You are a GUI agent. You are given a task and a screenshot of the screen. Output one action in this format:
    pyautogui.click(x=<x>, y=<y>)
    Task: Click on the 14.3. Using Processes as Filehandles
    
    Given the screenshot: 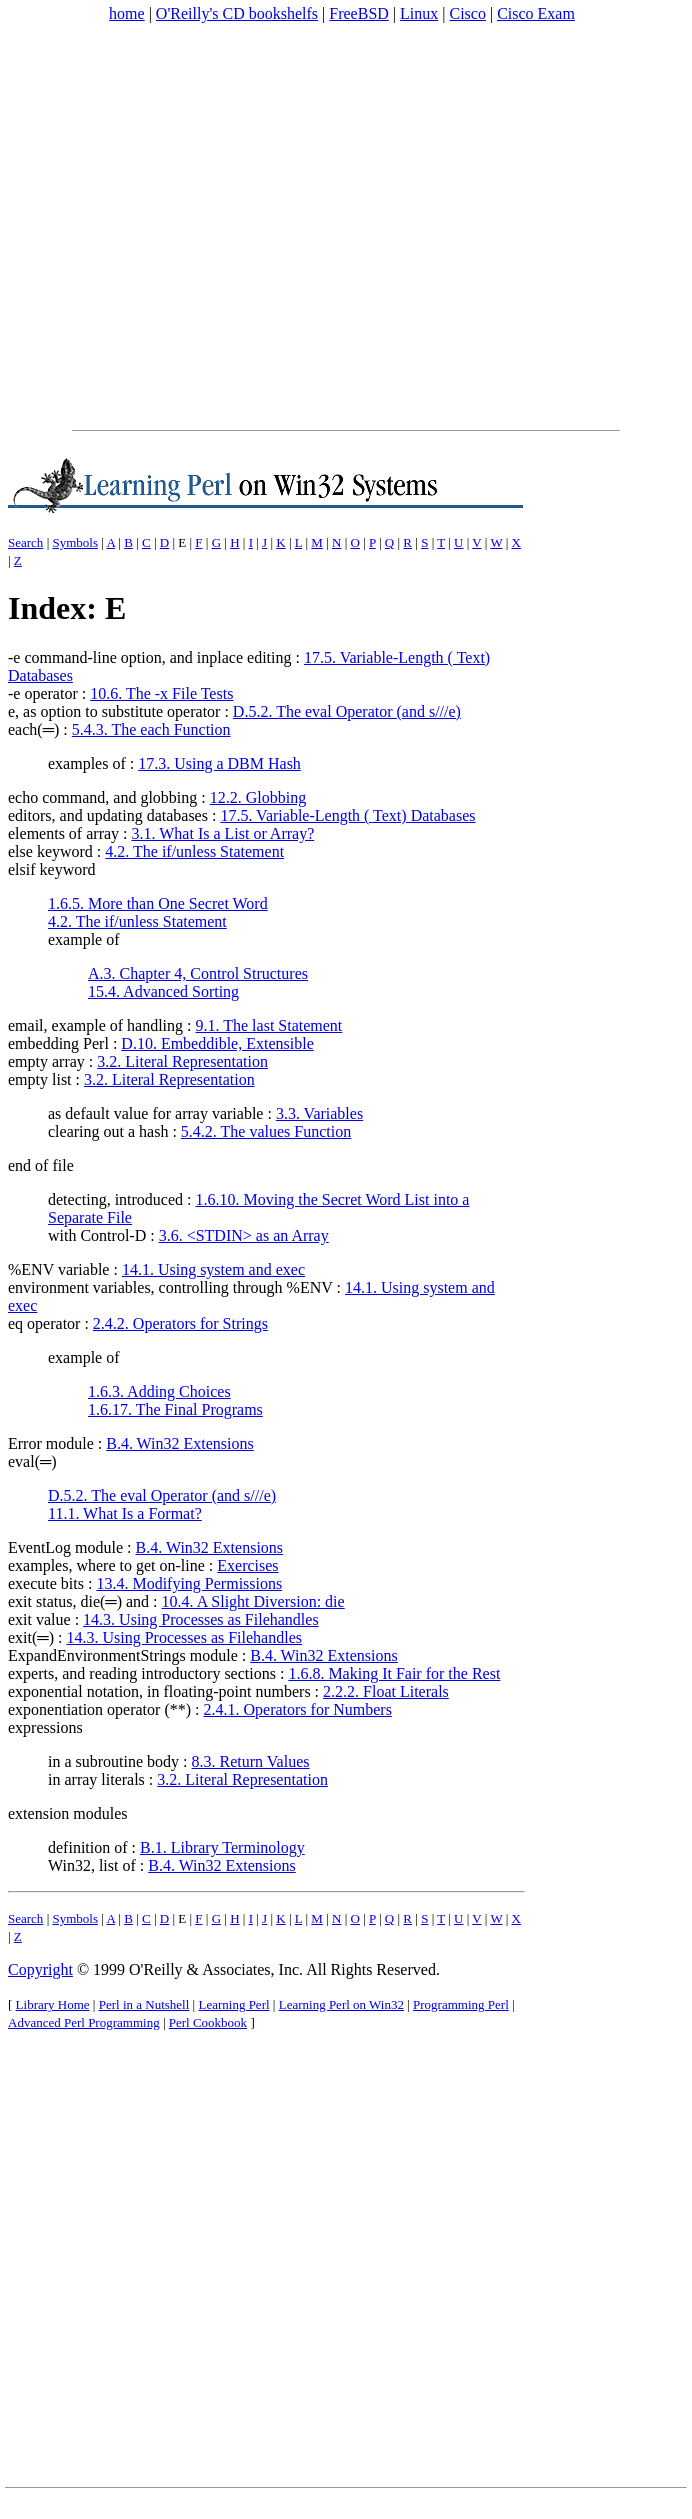 What is the action you would take?
    pyautogui.click(x=201, y=1619)
    